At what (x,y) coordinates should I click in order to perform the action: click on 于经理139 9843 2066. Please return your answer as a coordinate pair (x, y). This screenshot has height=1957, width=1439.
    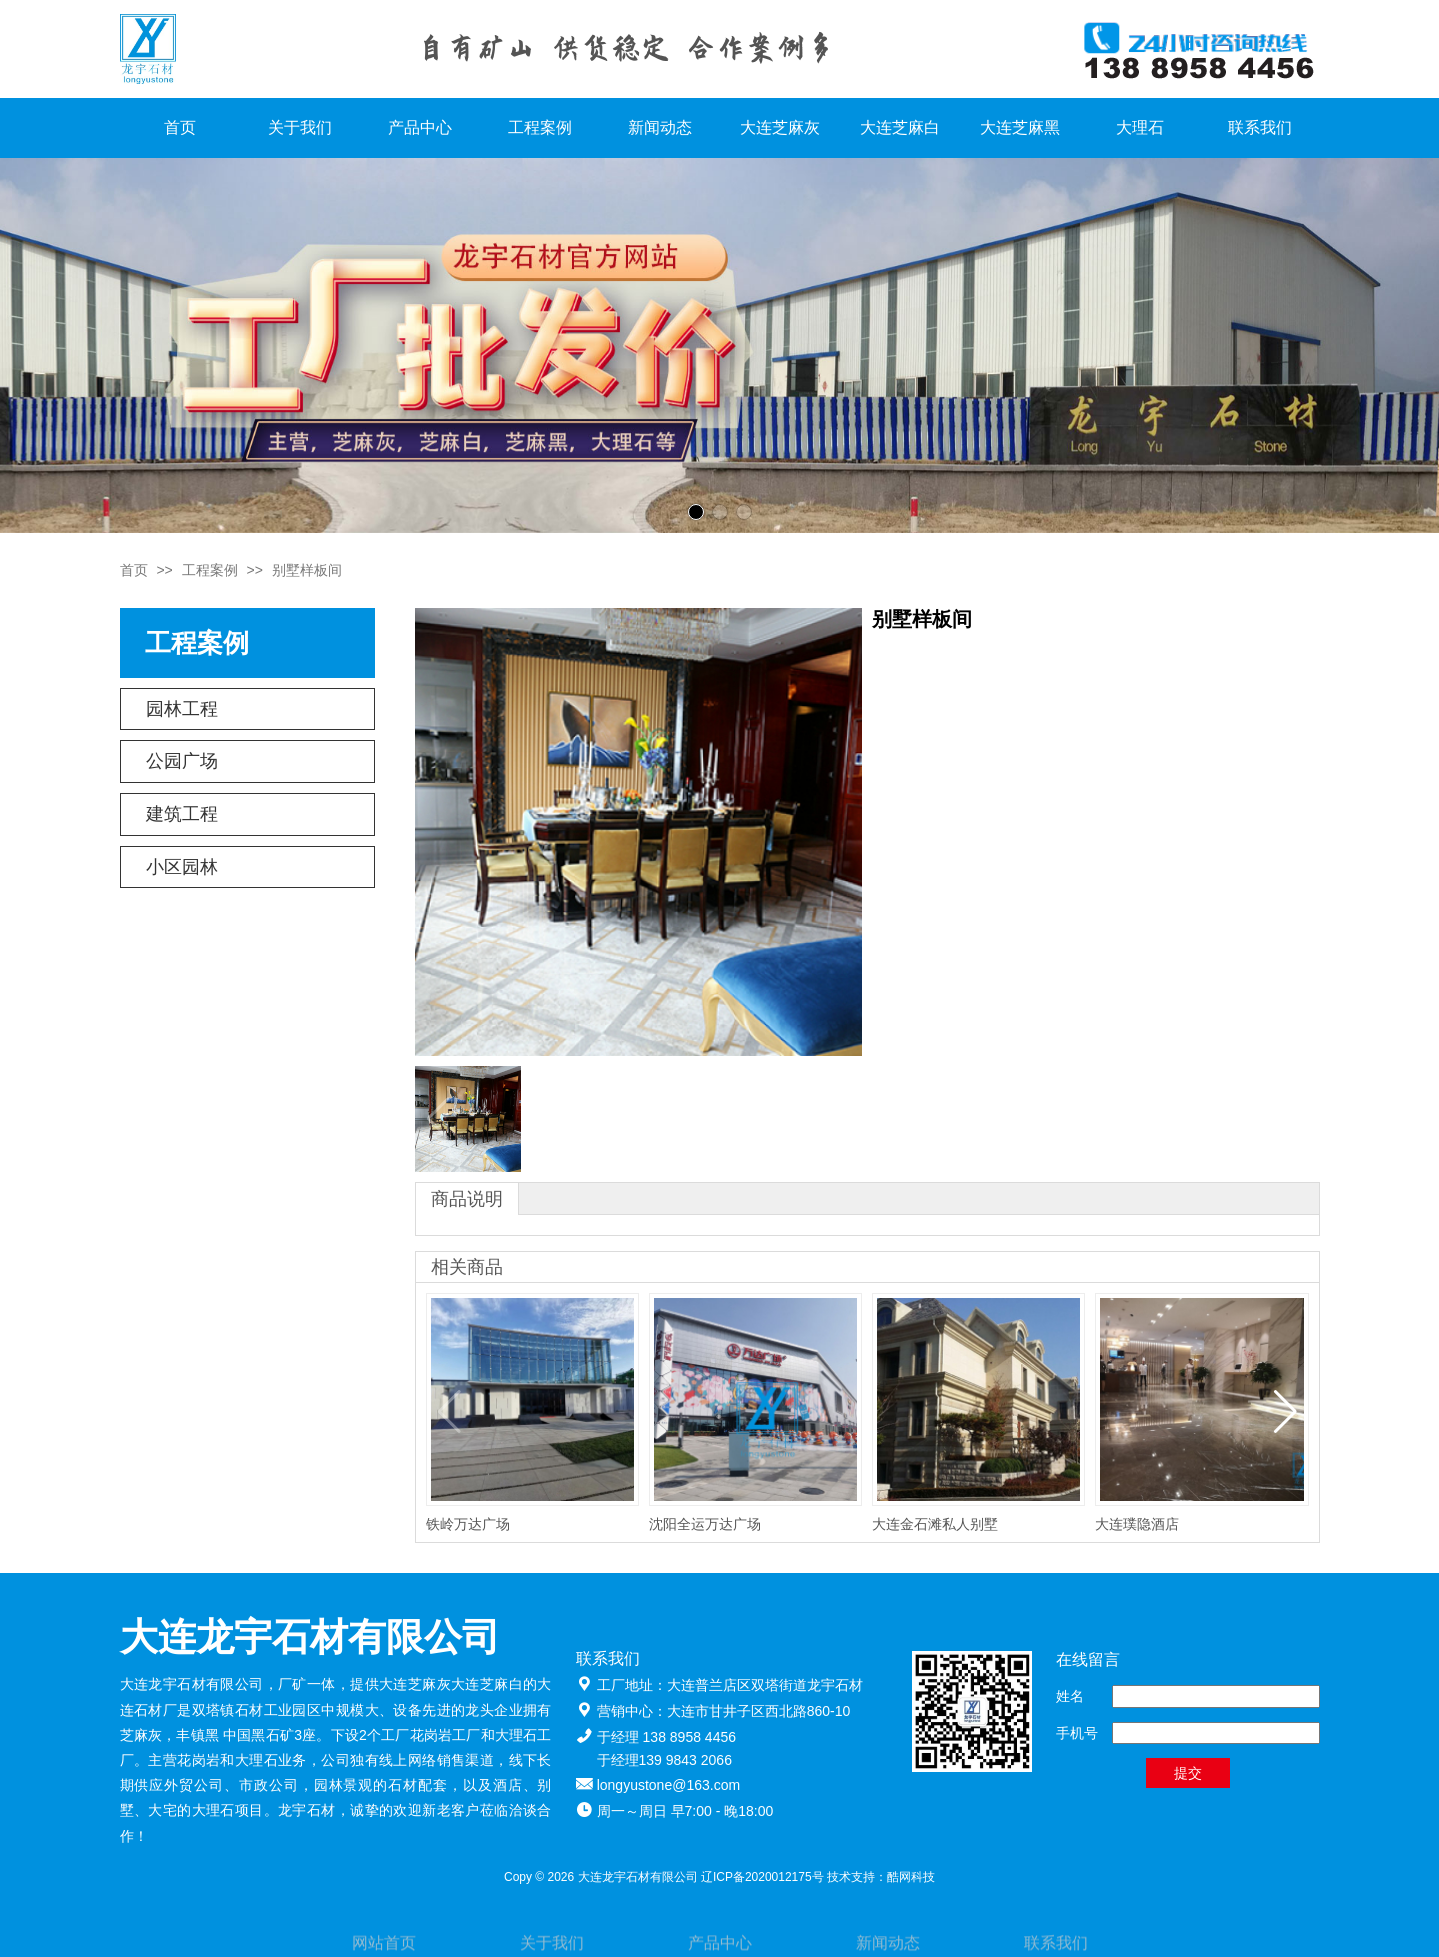
    Looking at the image, I should click on (664, 1760).